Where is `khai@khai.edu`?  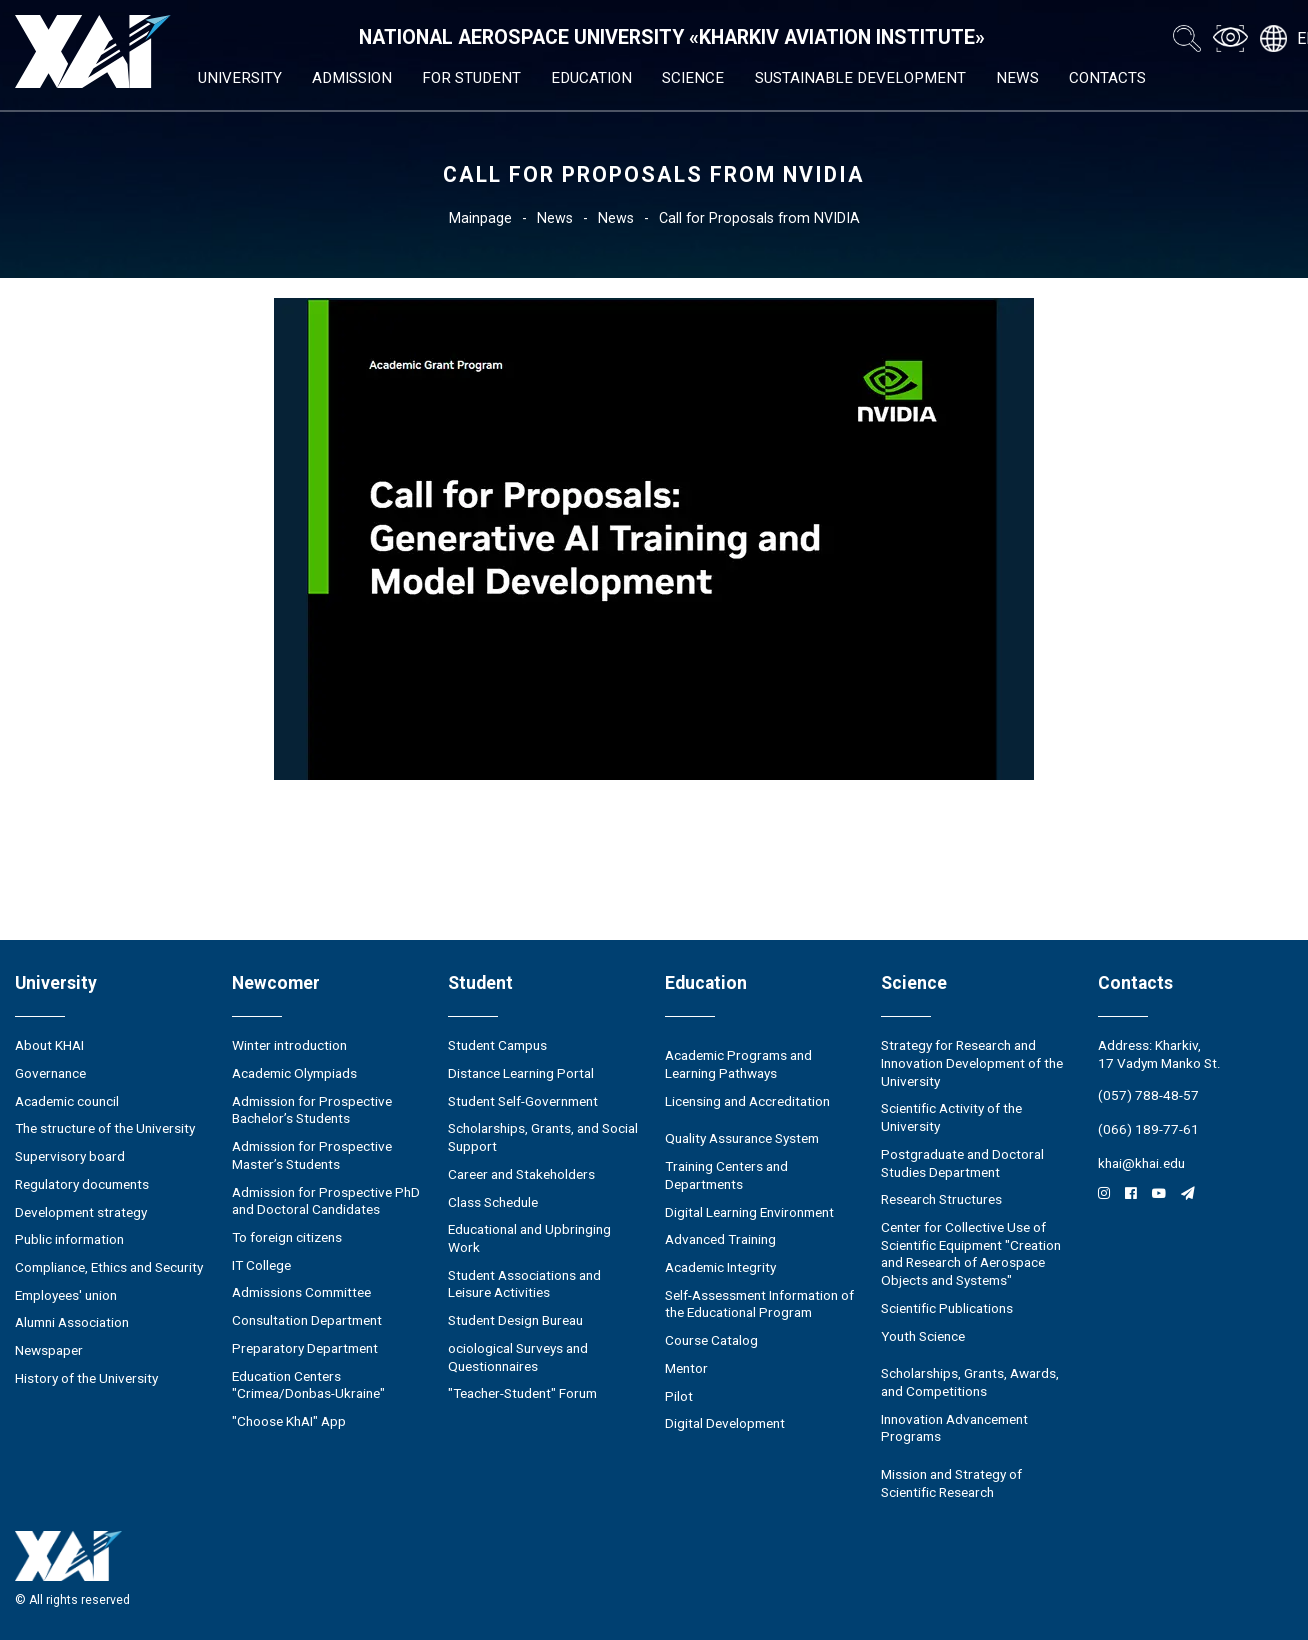 khai@khai.edu is located at coordinates (1141, 1163).